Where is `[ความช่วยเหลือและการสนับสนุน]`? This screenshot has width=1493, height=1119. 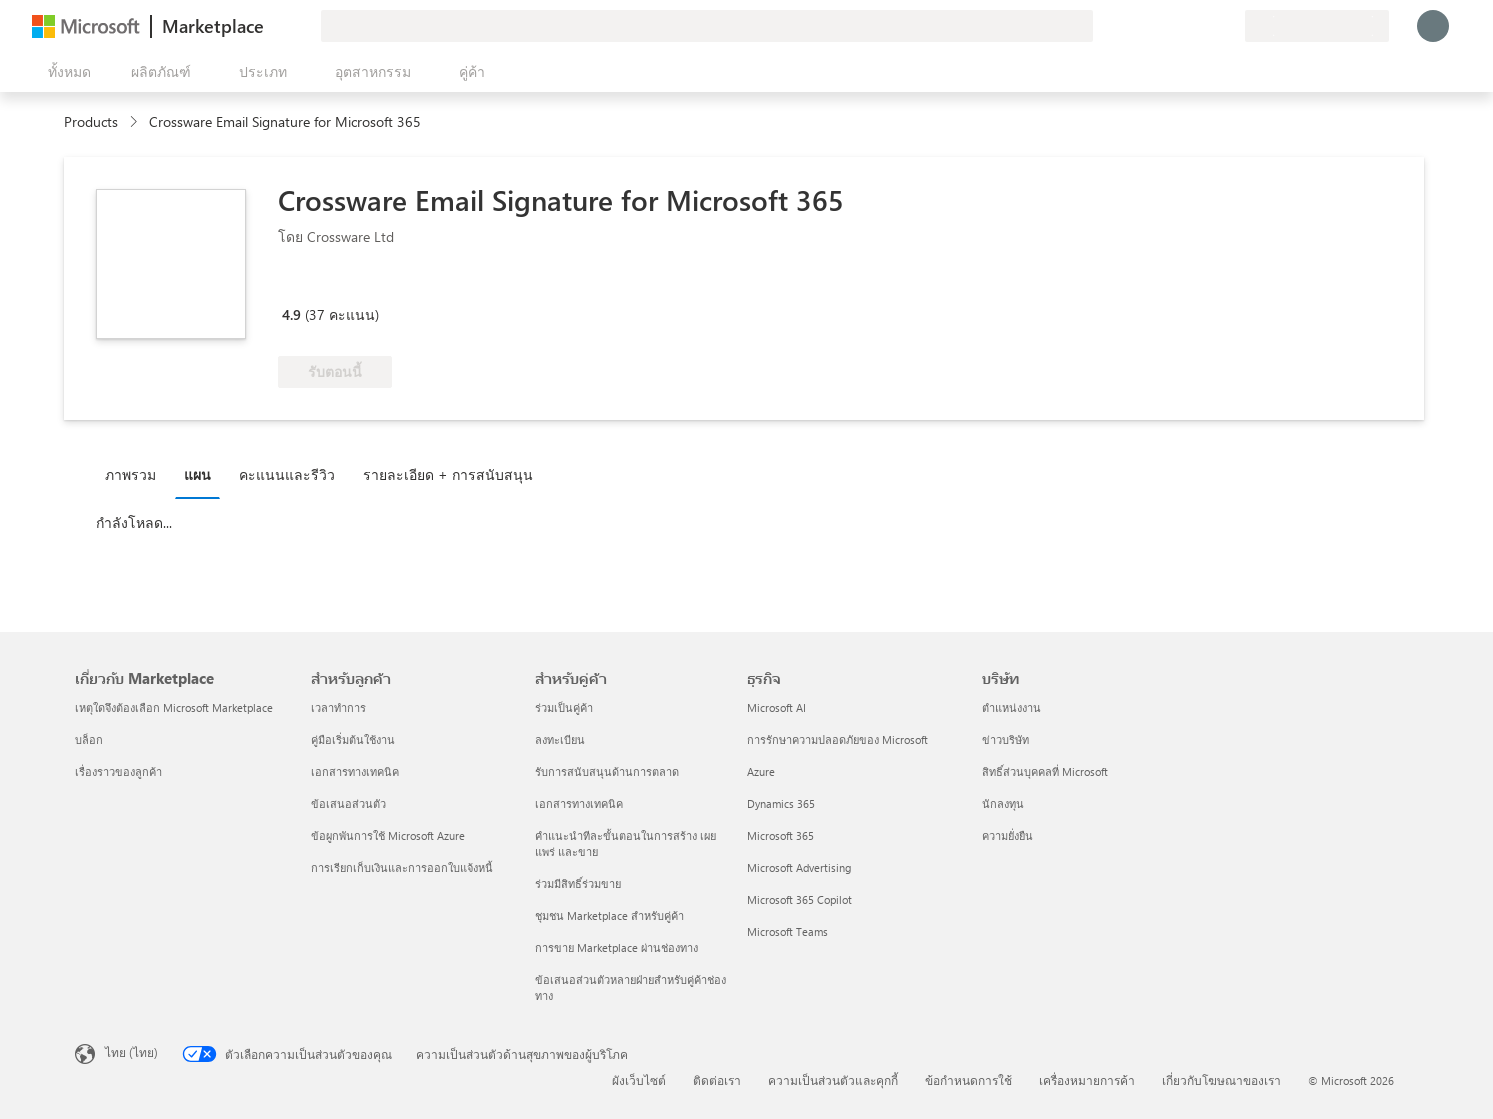
[ความช่วยเหลือและการสนับสนุน] is located at coordinates (1181, 26).